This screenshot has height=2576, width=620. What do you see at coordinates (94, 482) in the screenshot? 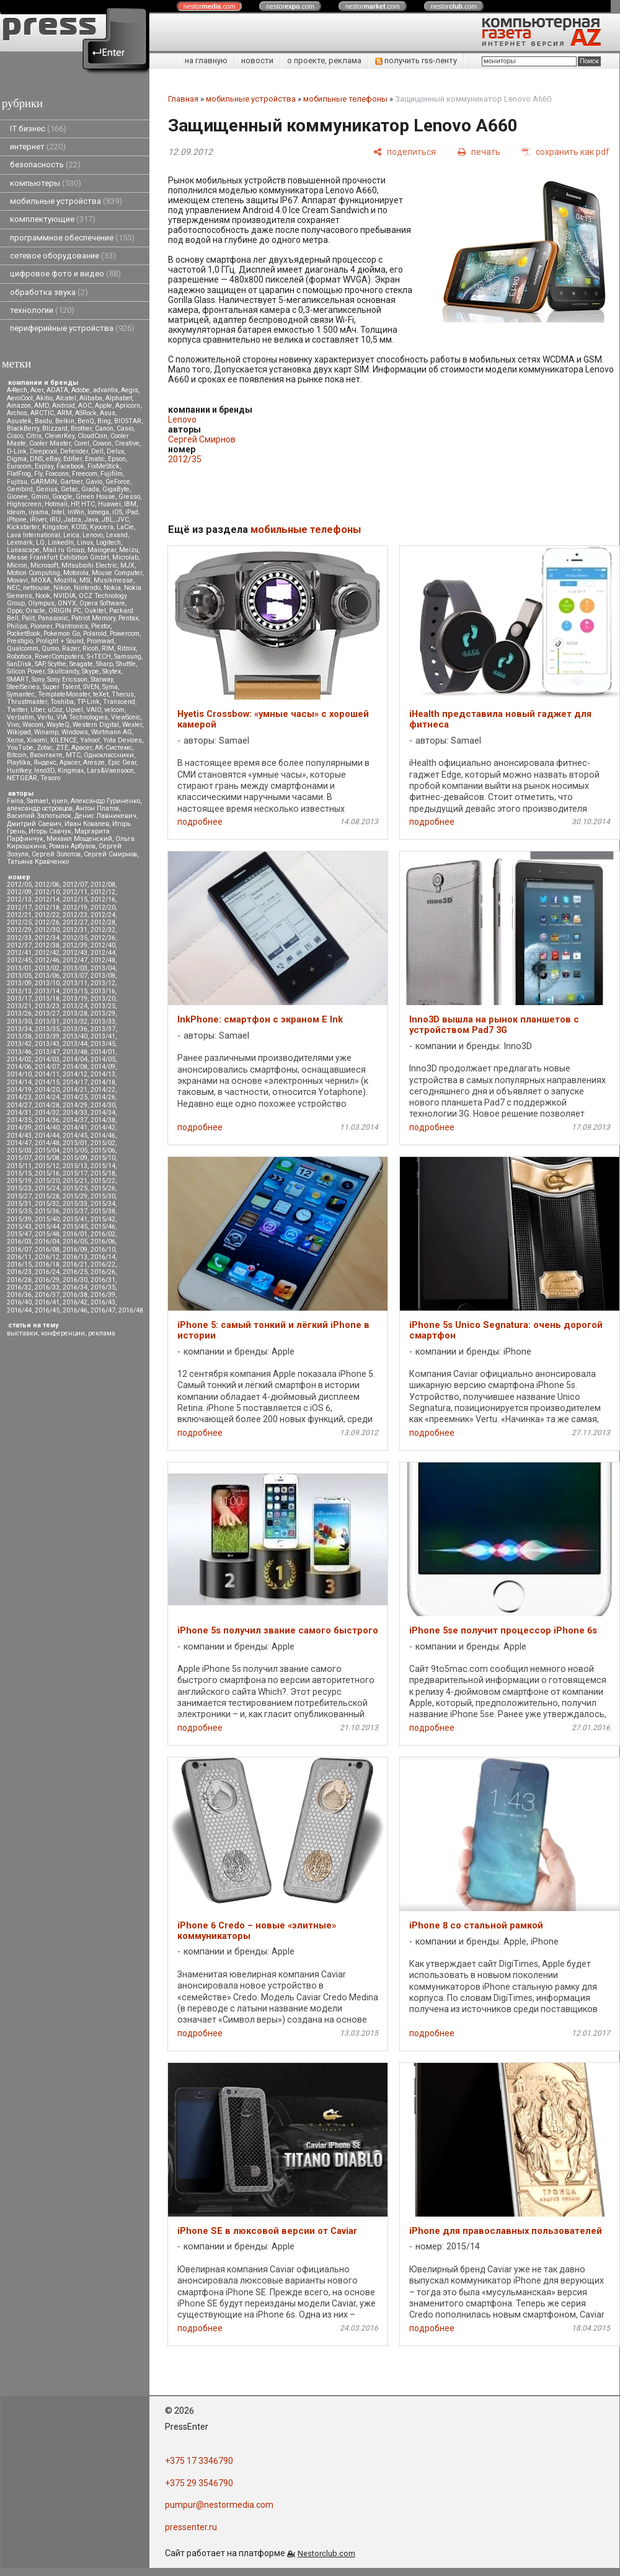
I see `Gavio` at bounding box center [94, 482].